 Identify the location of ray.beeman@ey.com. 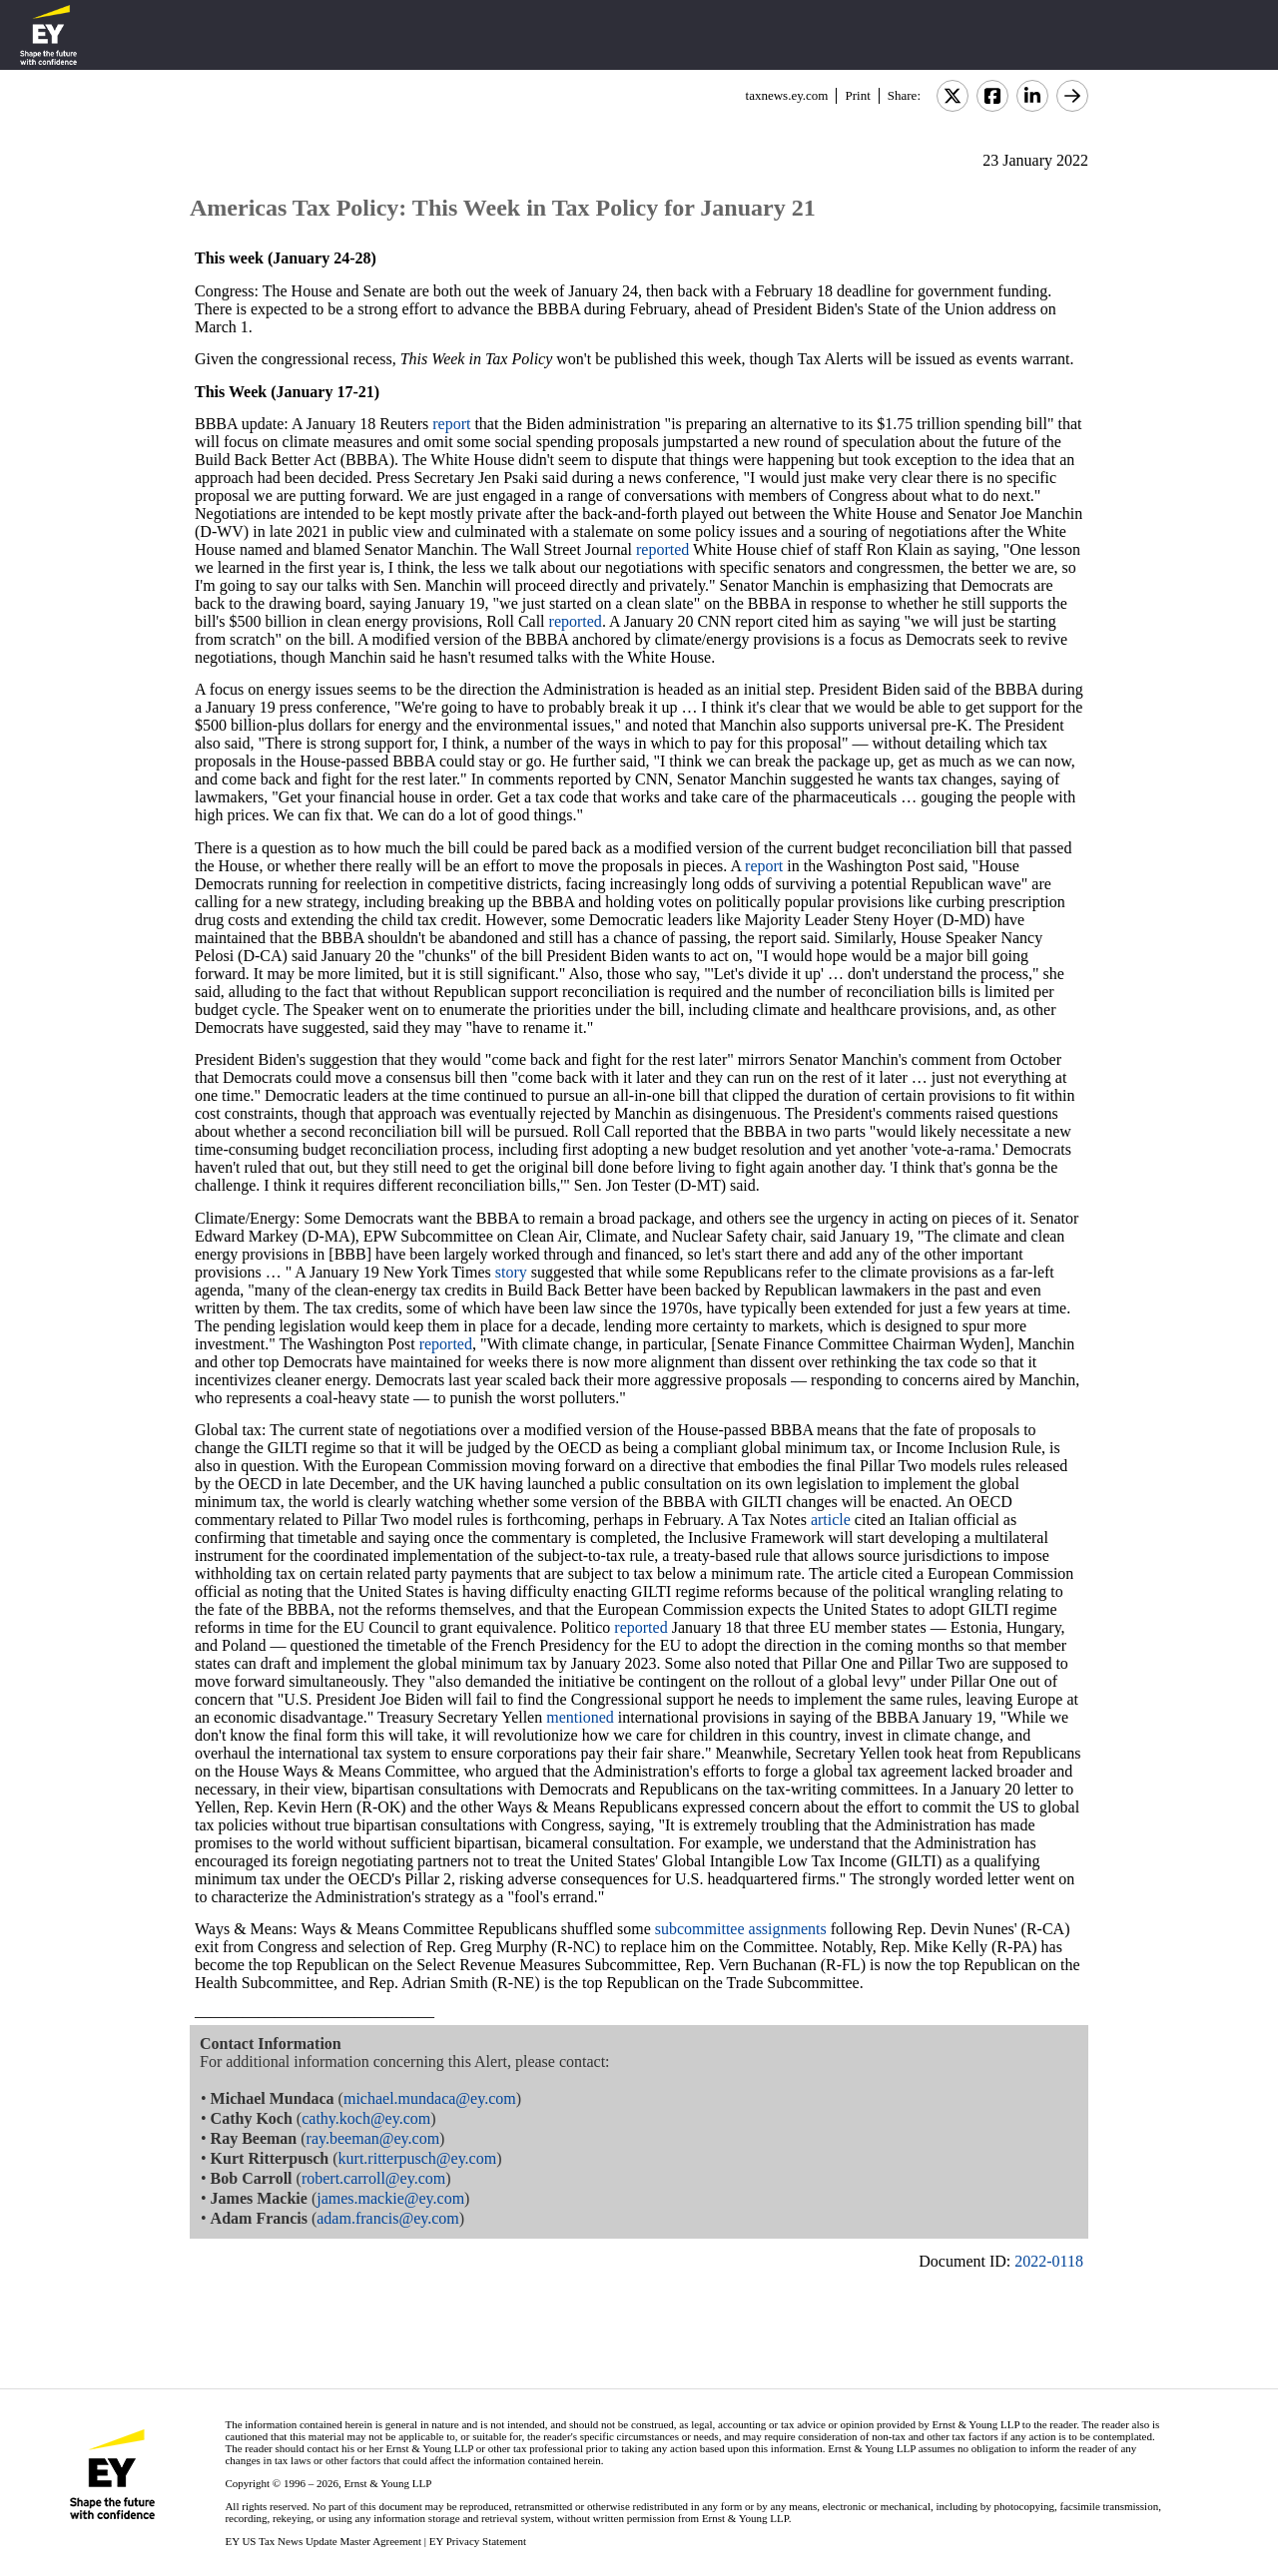
(373, 2138).